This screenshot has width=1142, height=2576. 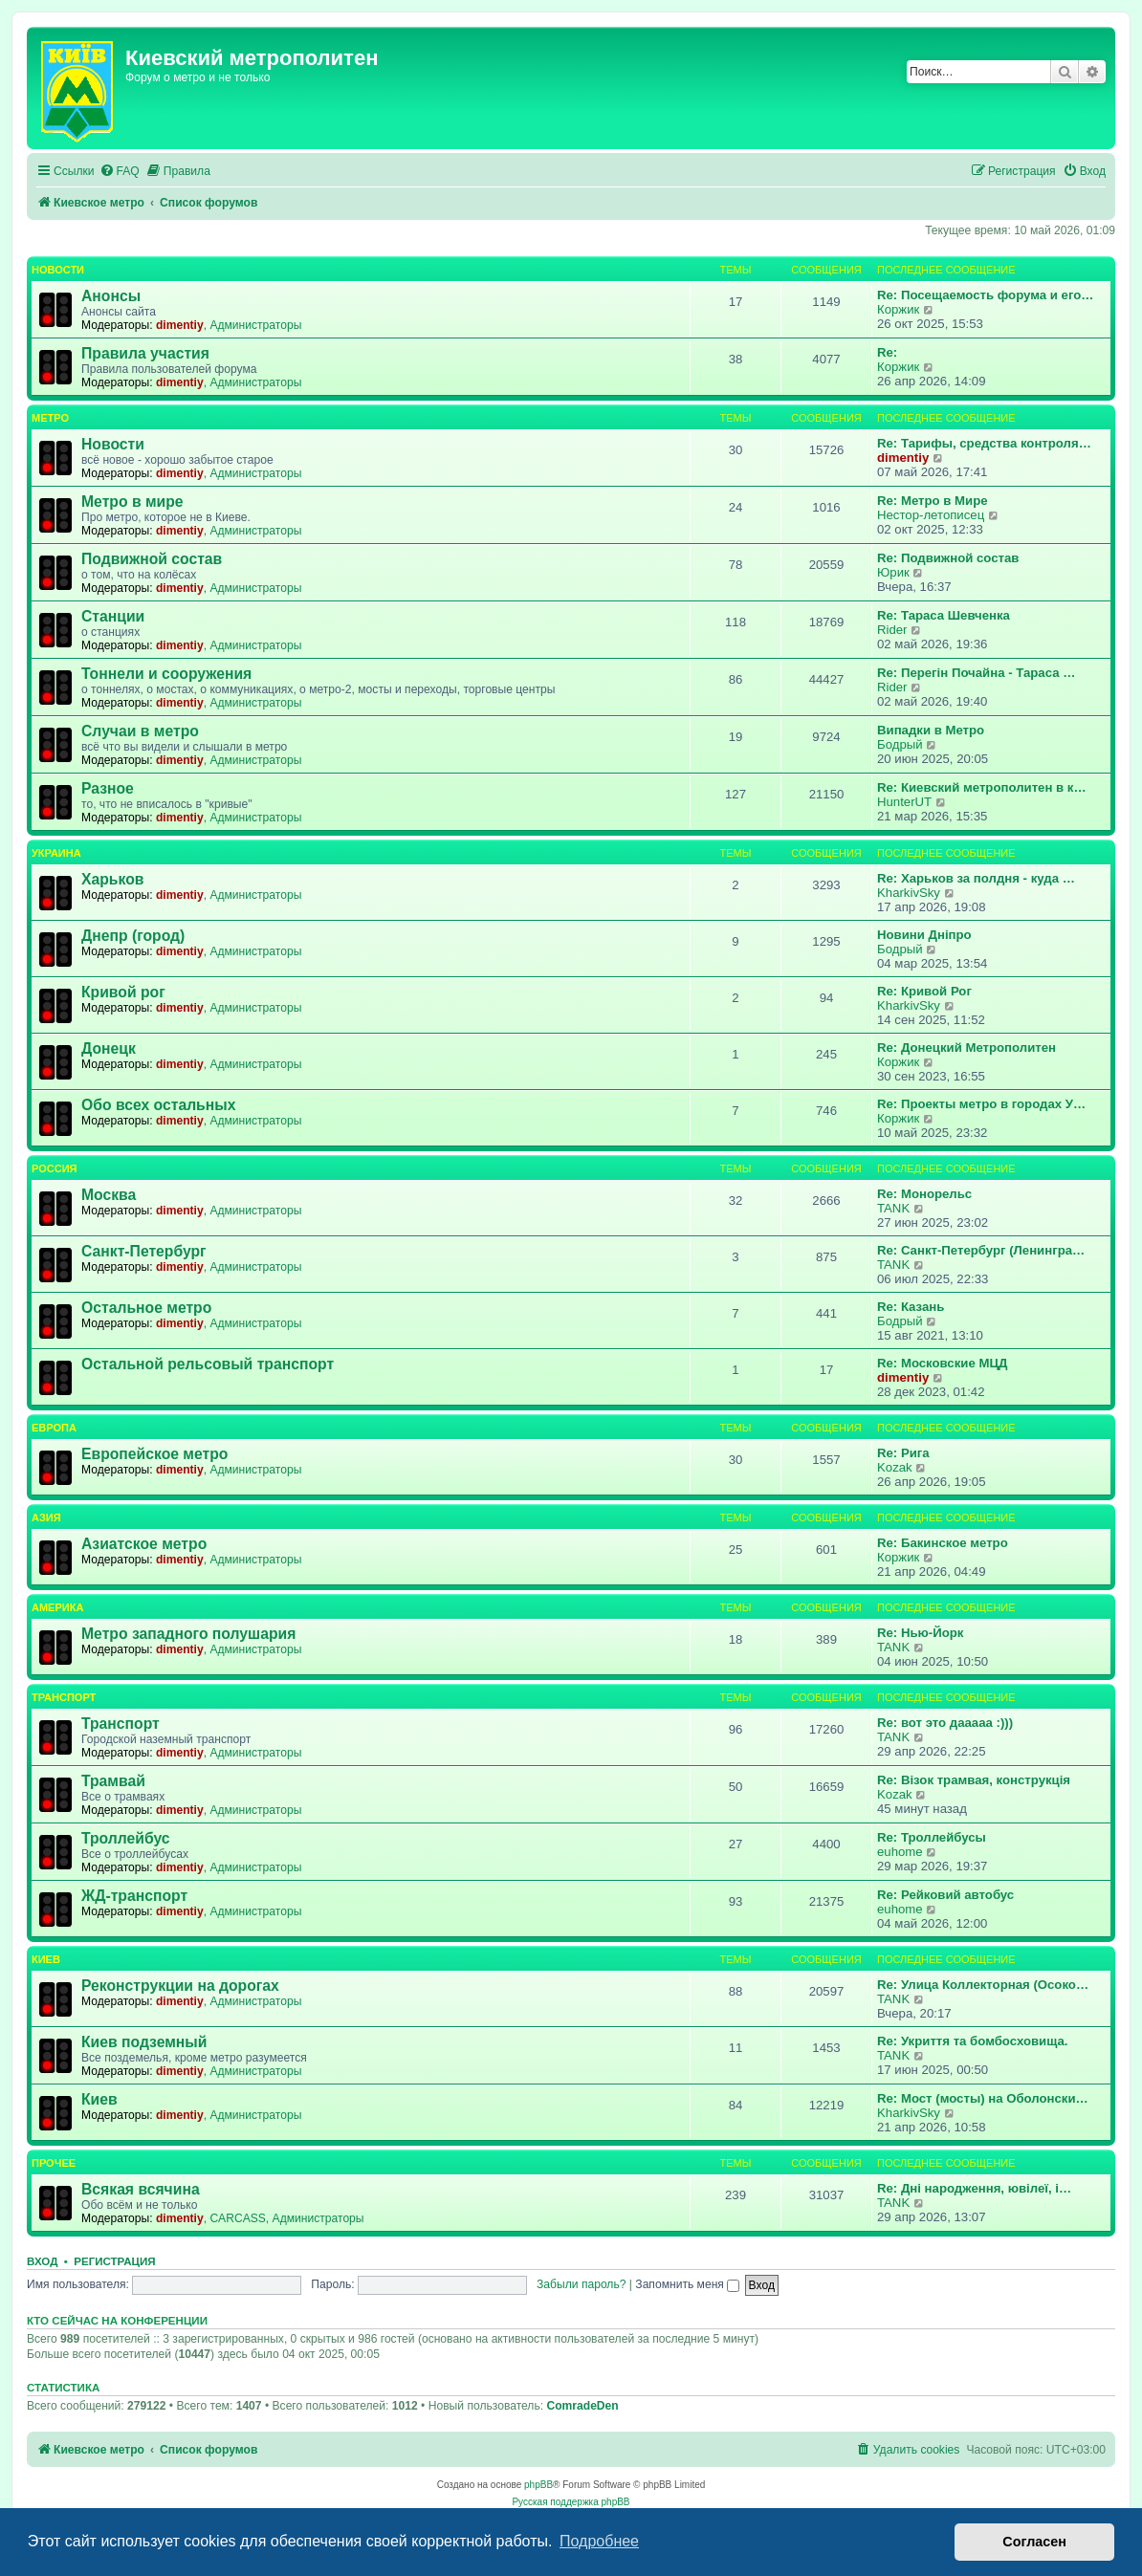 I want to click on ЖД-транспорт, so click(x=134, y=1896).